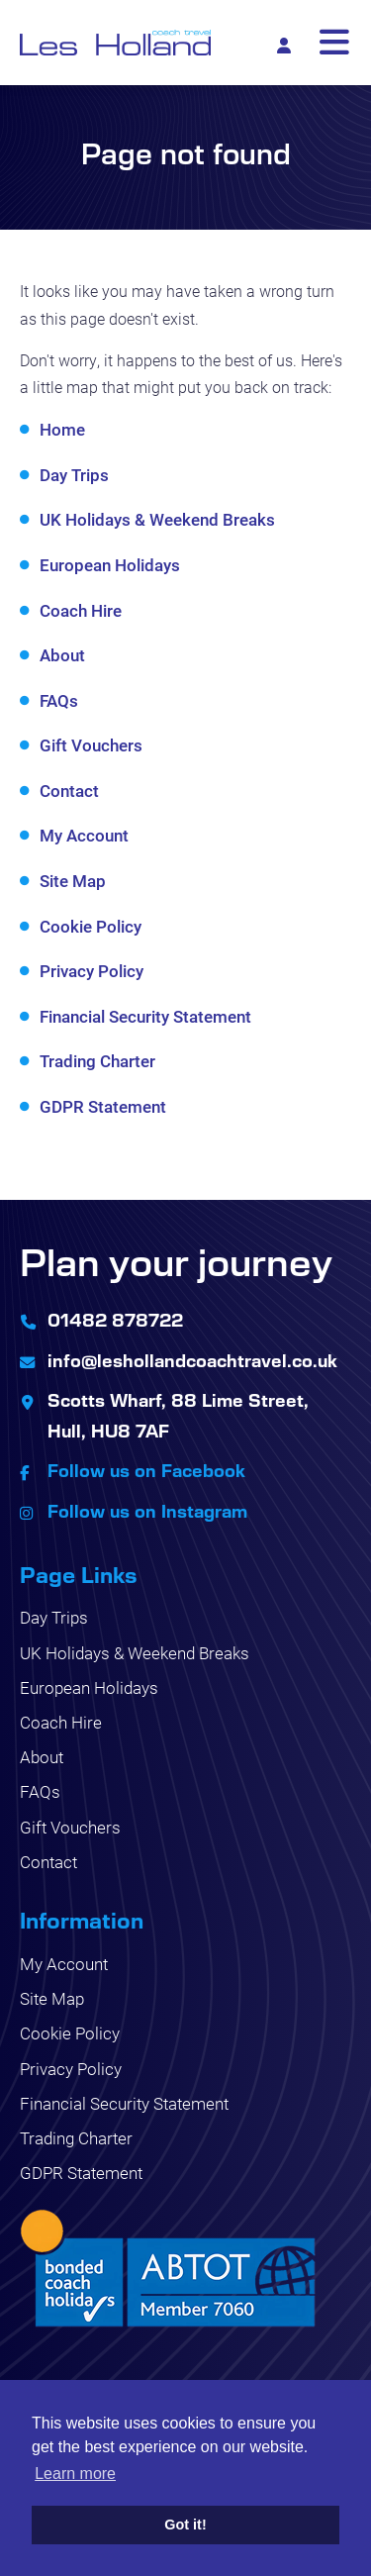  What do you see at coordinates (192, 1360) in the screenshot?
I see `info@leshollandcoachtravel.co.uk` at bounding box center [192, 1360].